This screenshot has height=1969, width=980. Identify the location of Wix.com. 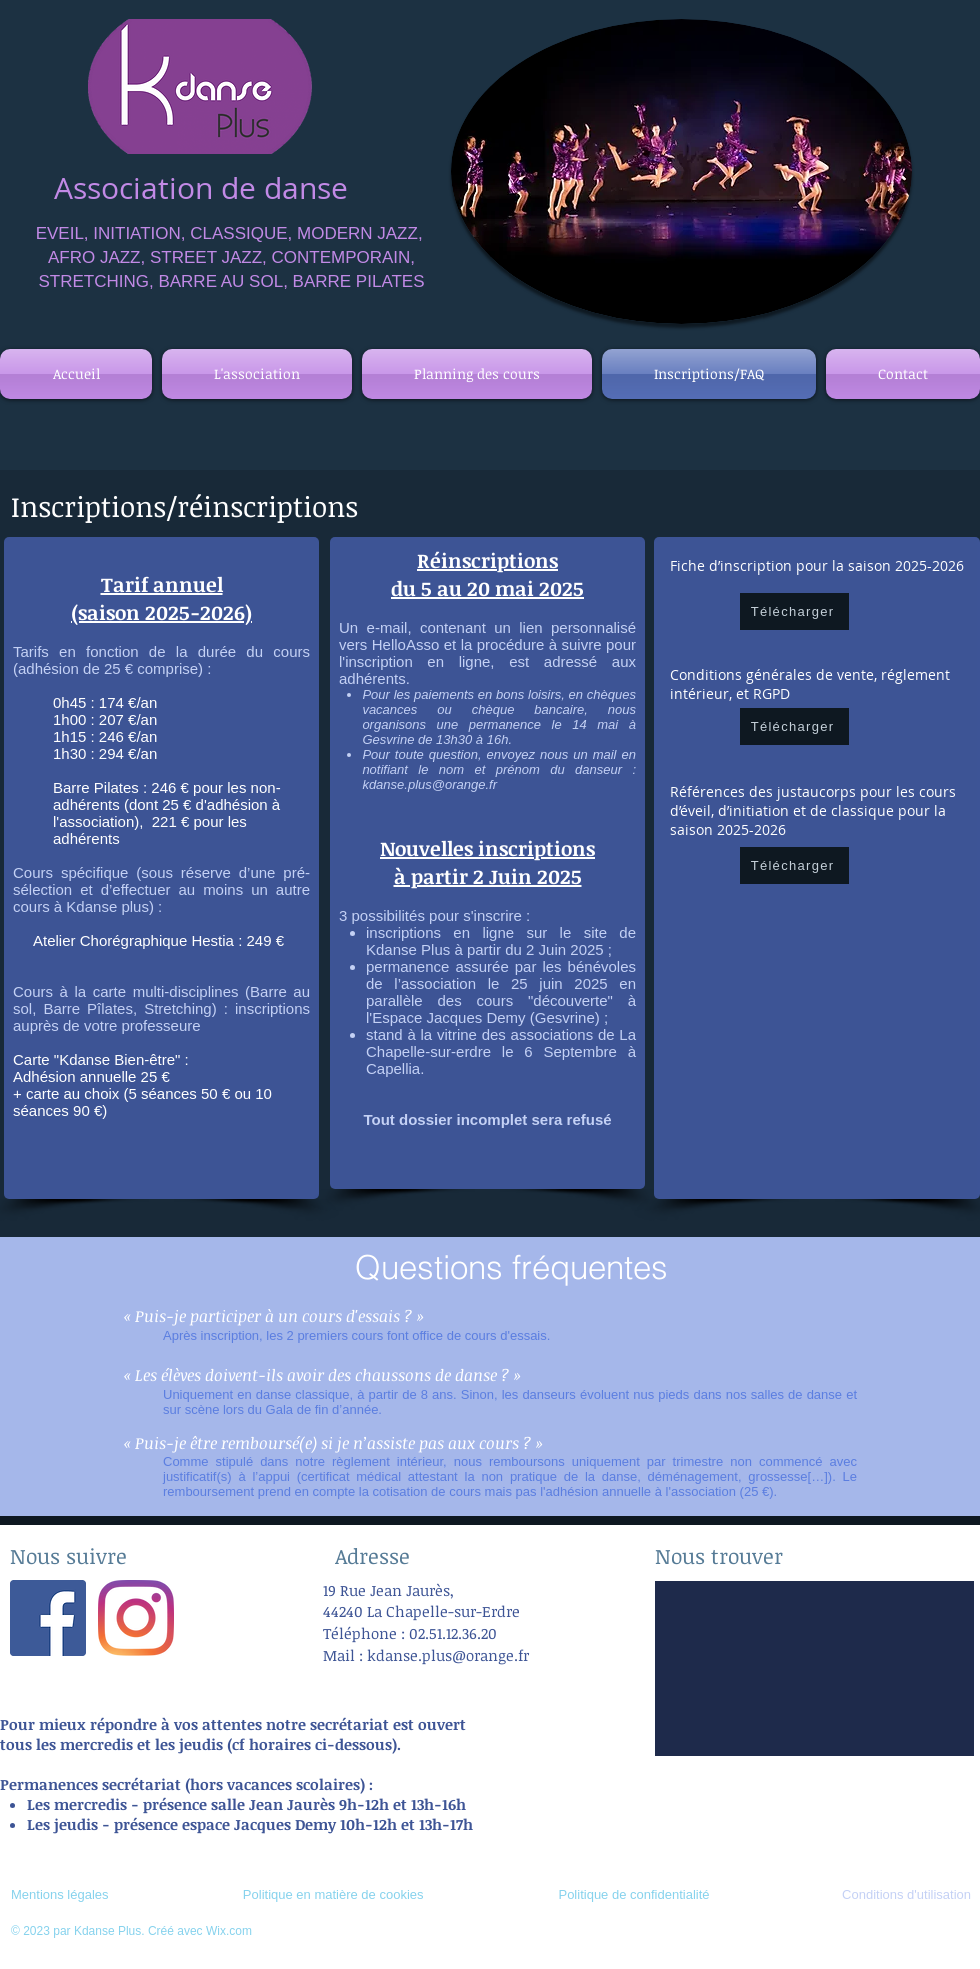
(229, 1931).